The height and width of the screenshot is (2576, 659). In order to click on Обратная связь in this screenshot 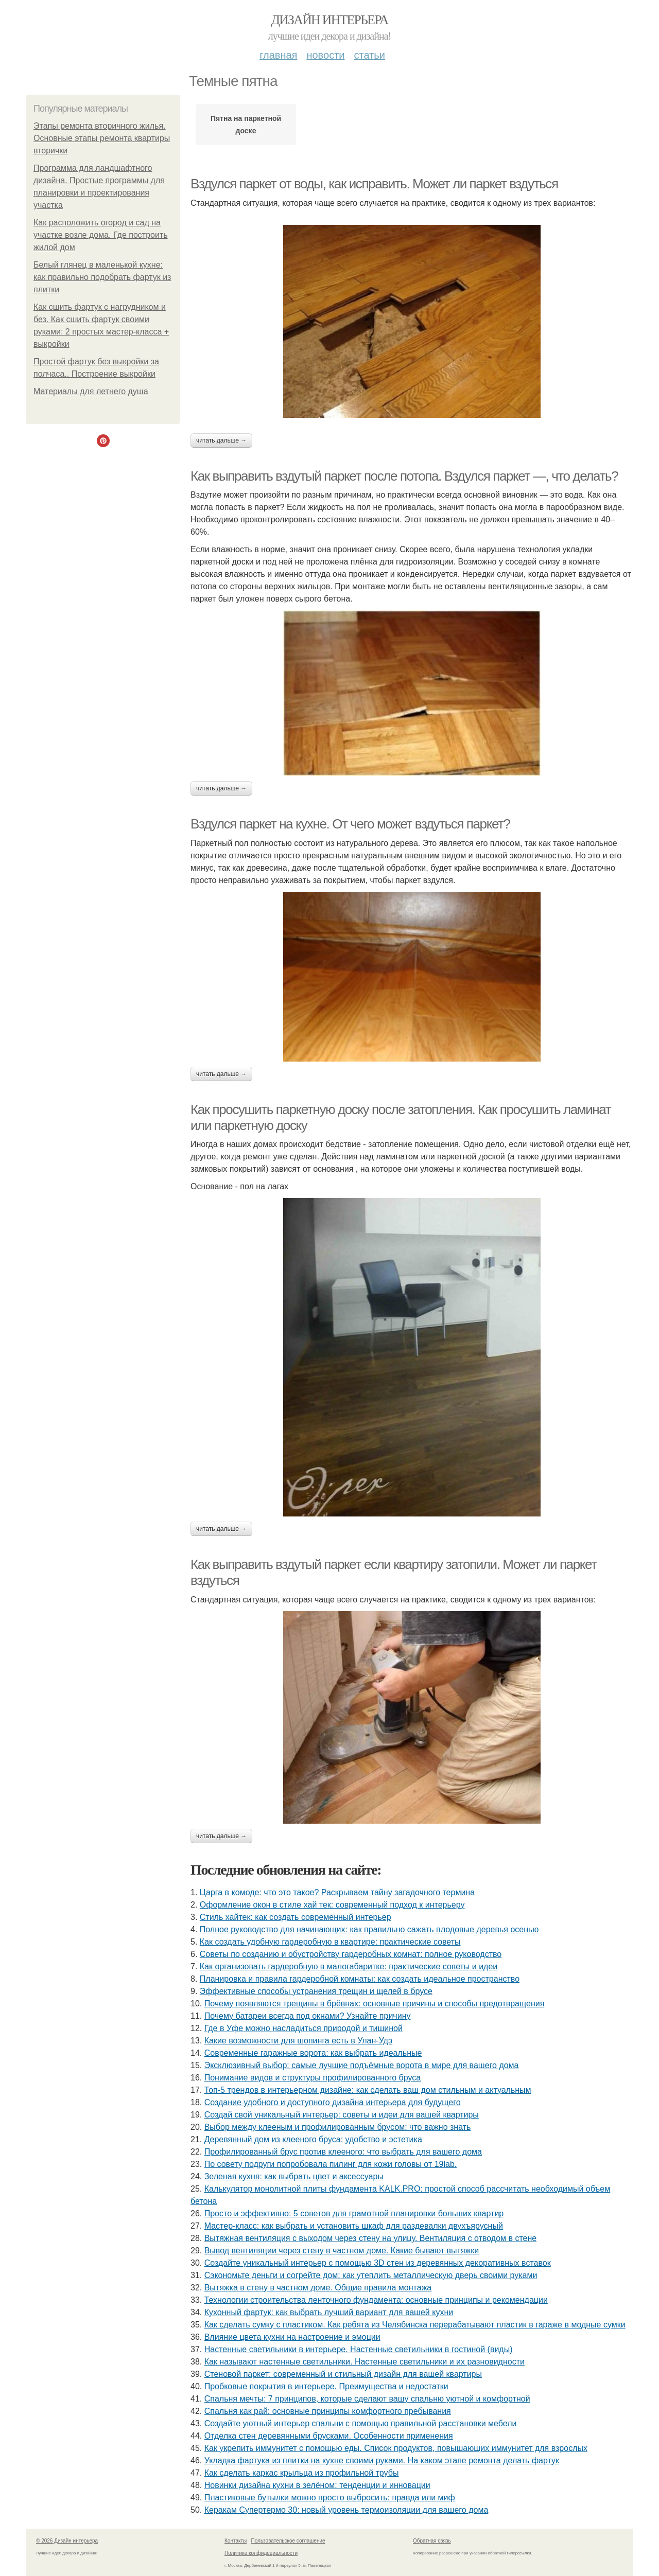, I will do `click(432, 2541)`.